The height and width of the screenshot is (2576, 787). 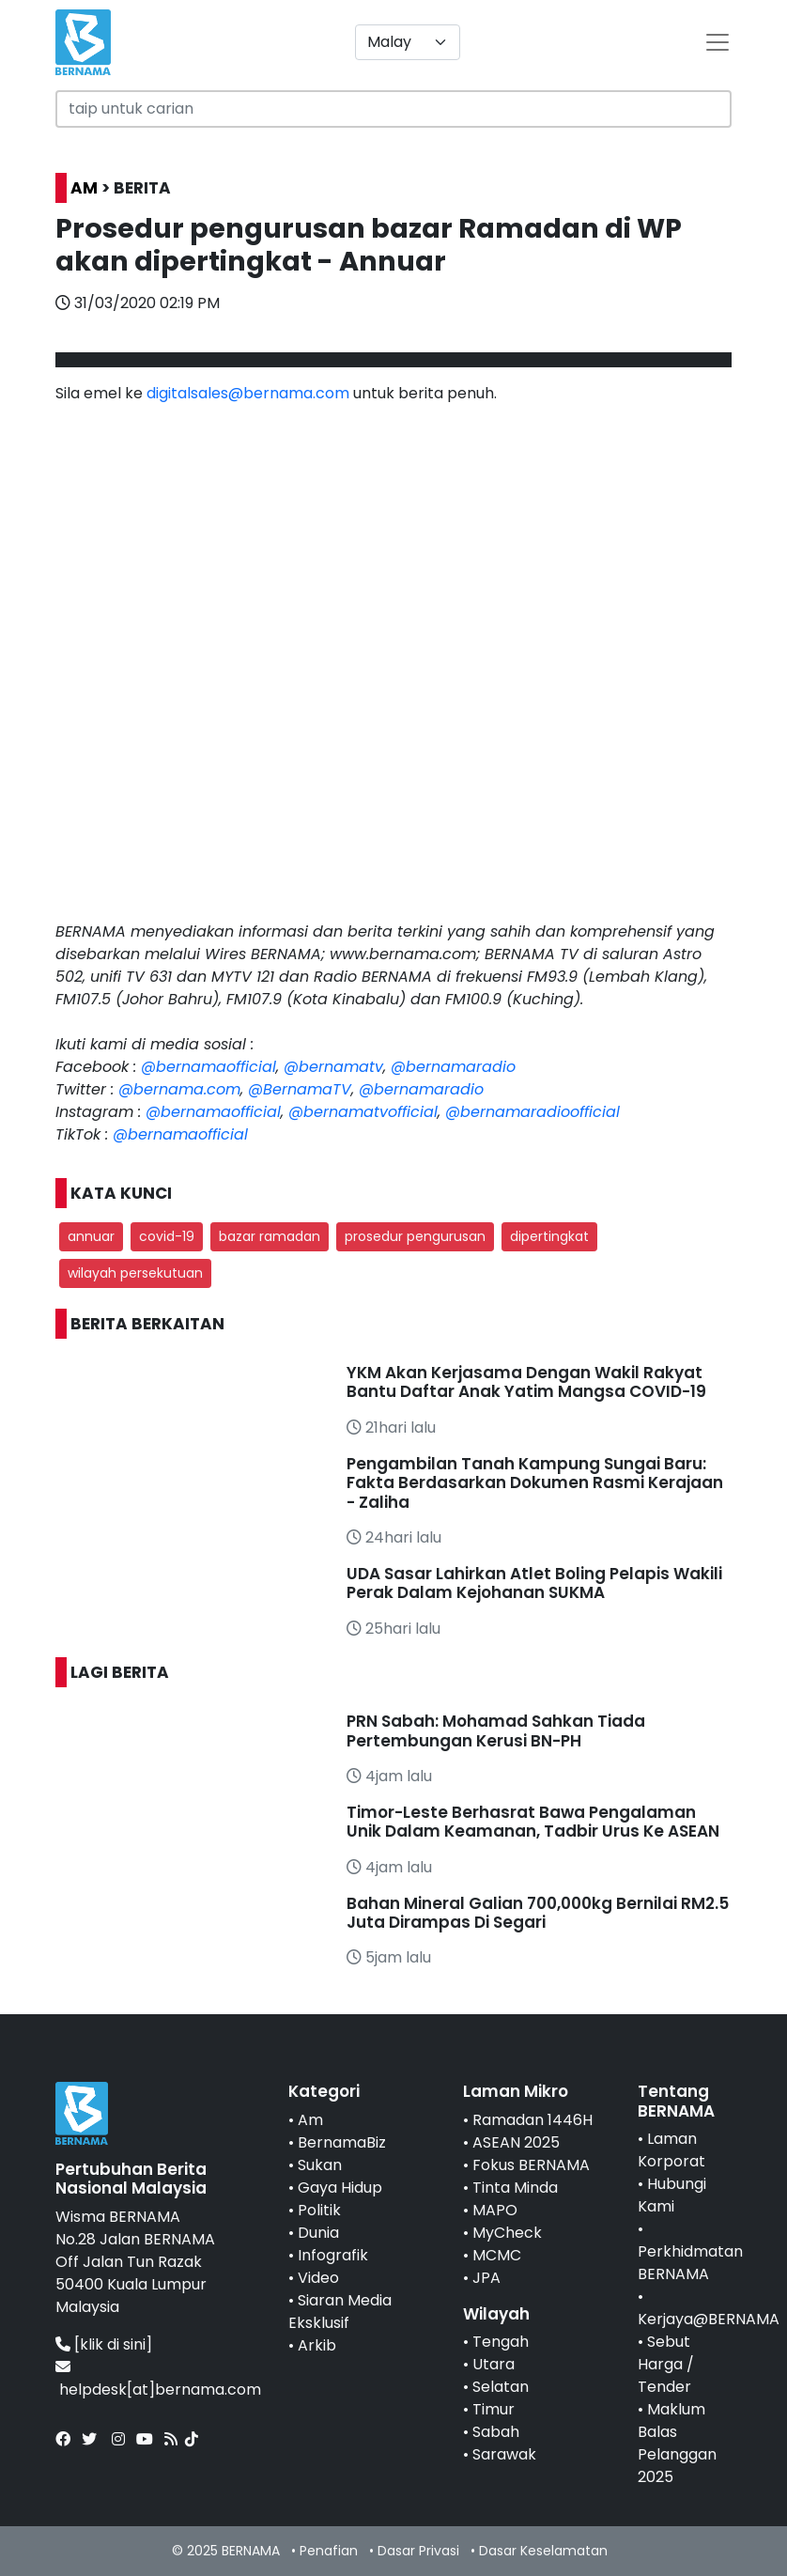 What do you see at coordinates (135, 1273) in the screenshot?
I see `wilayah persekutuan [button]` at bounding box center [135, 1273].